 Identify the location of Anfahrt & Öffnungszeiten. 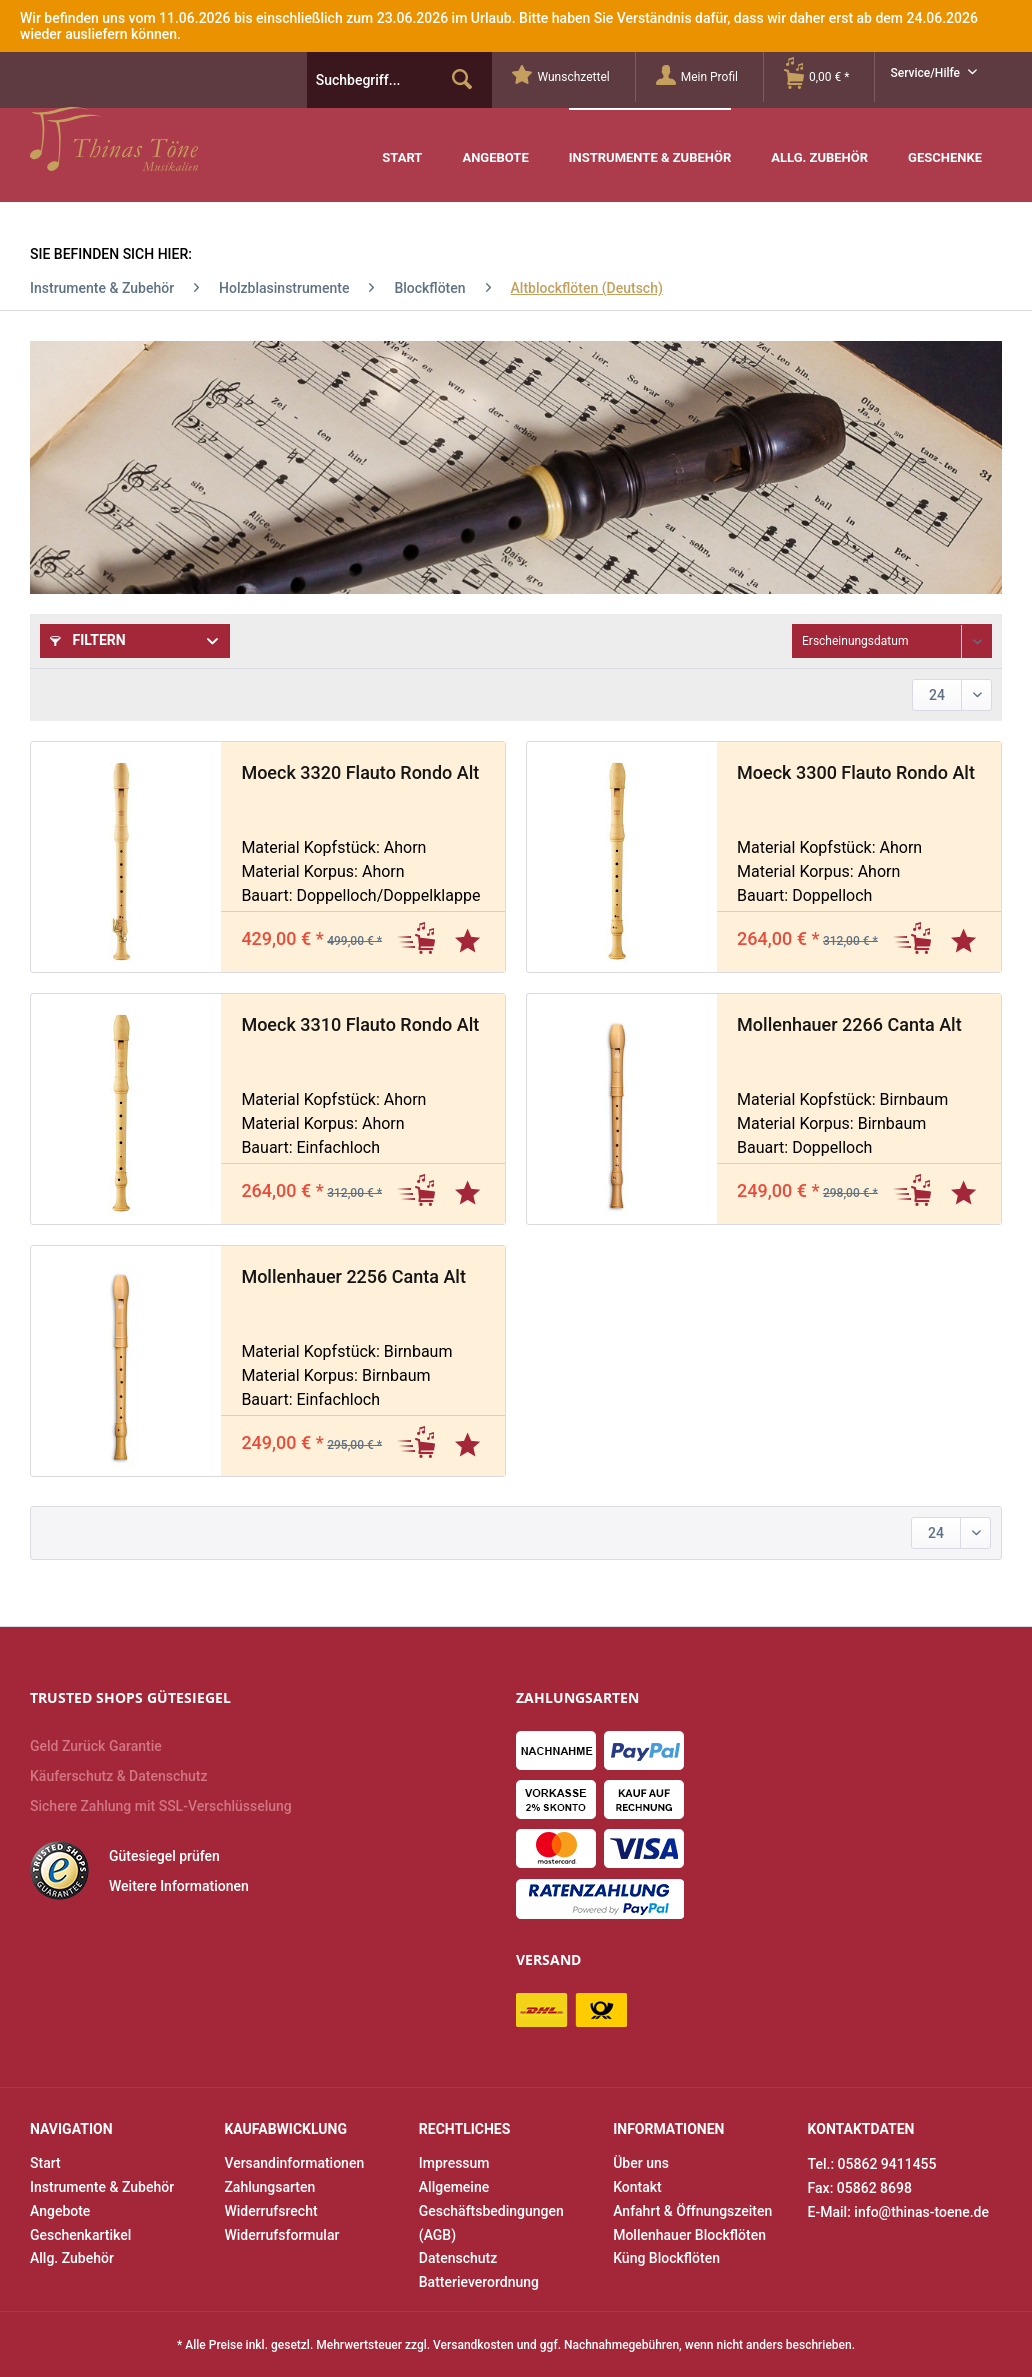
(692, 2211).